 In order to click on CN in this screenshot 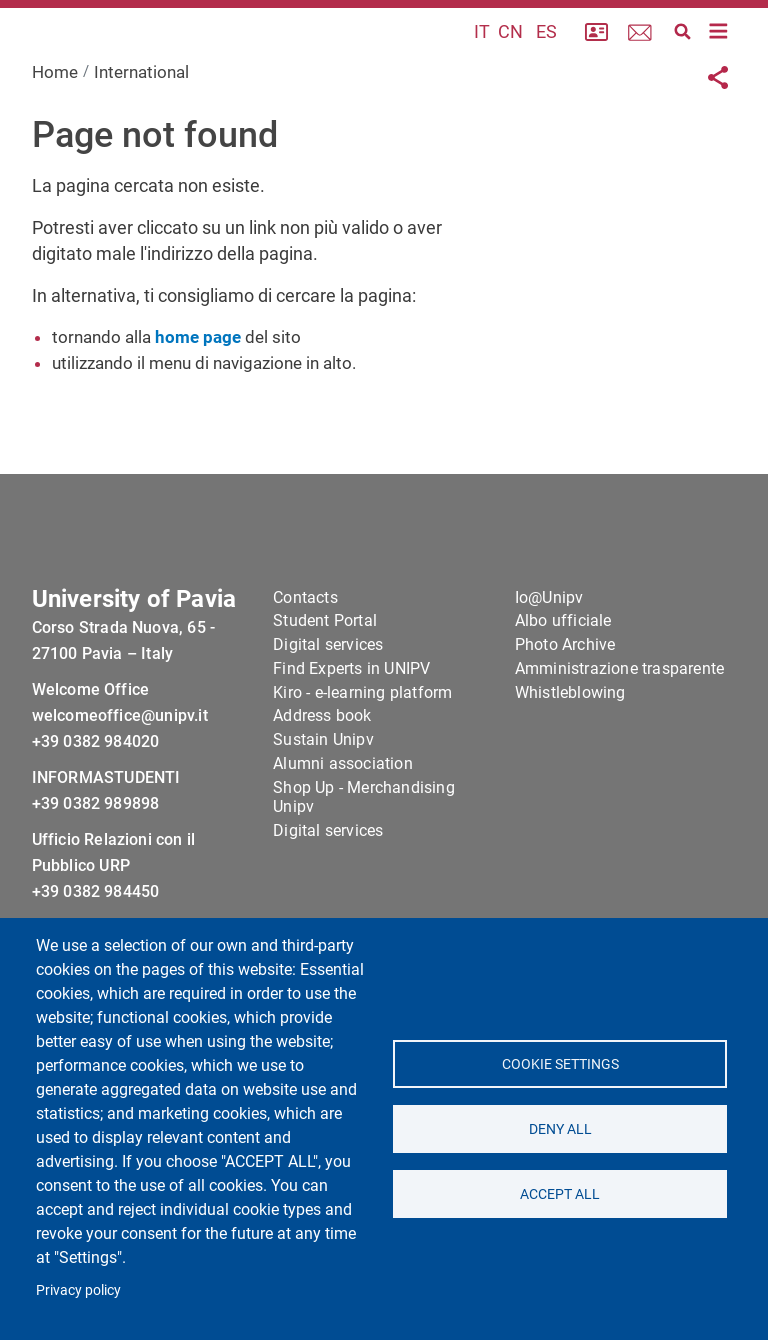, I will do `click(510, 57)`.